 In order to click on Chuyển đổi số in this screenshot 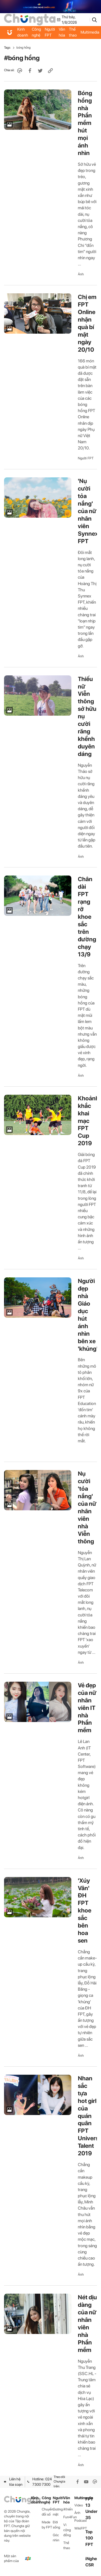, I will do `click(47, 2511)`.